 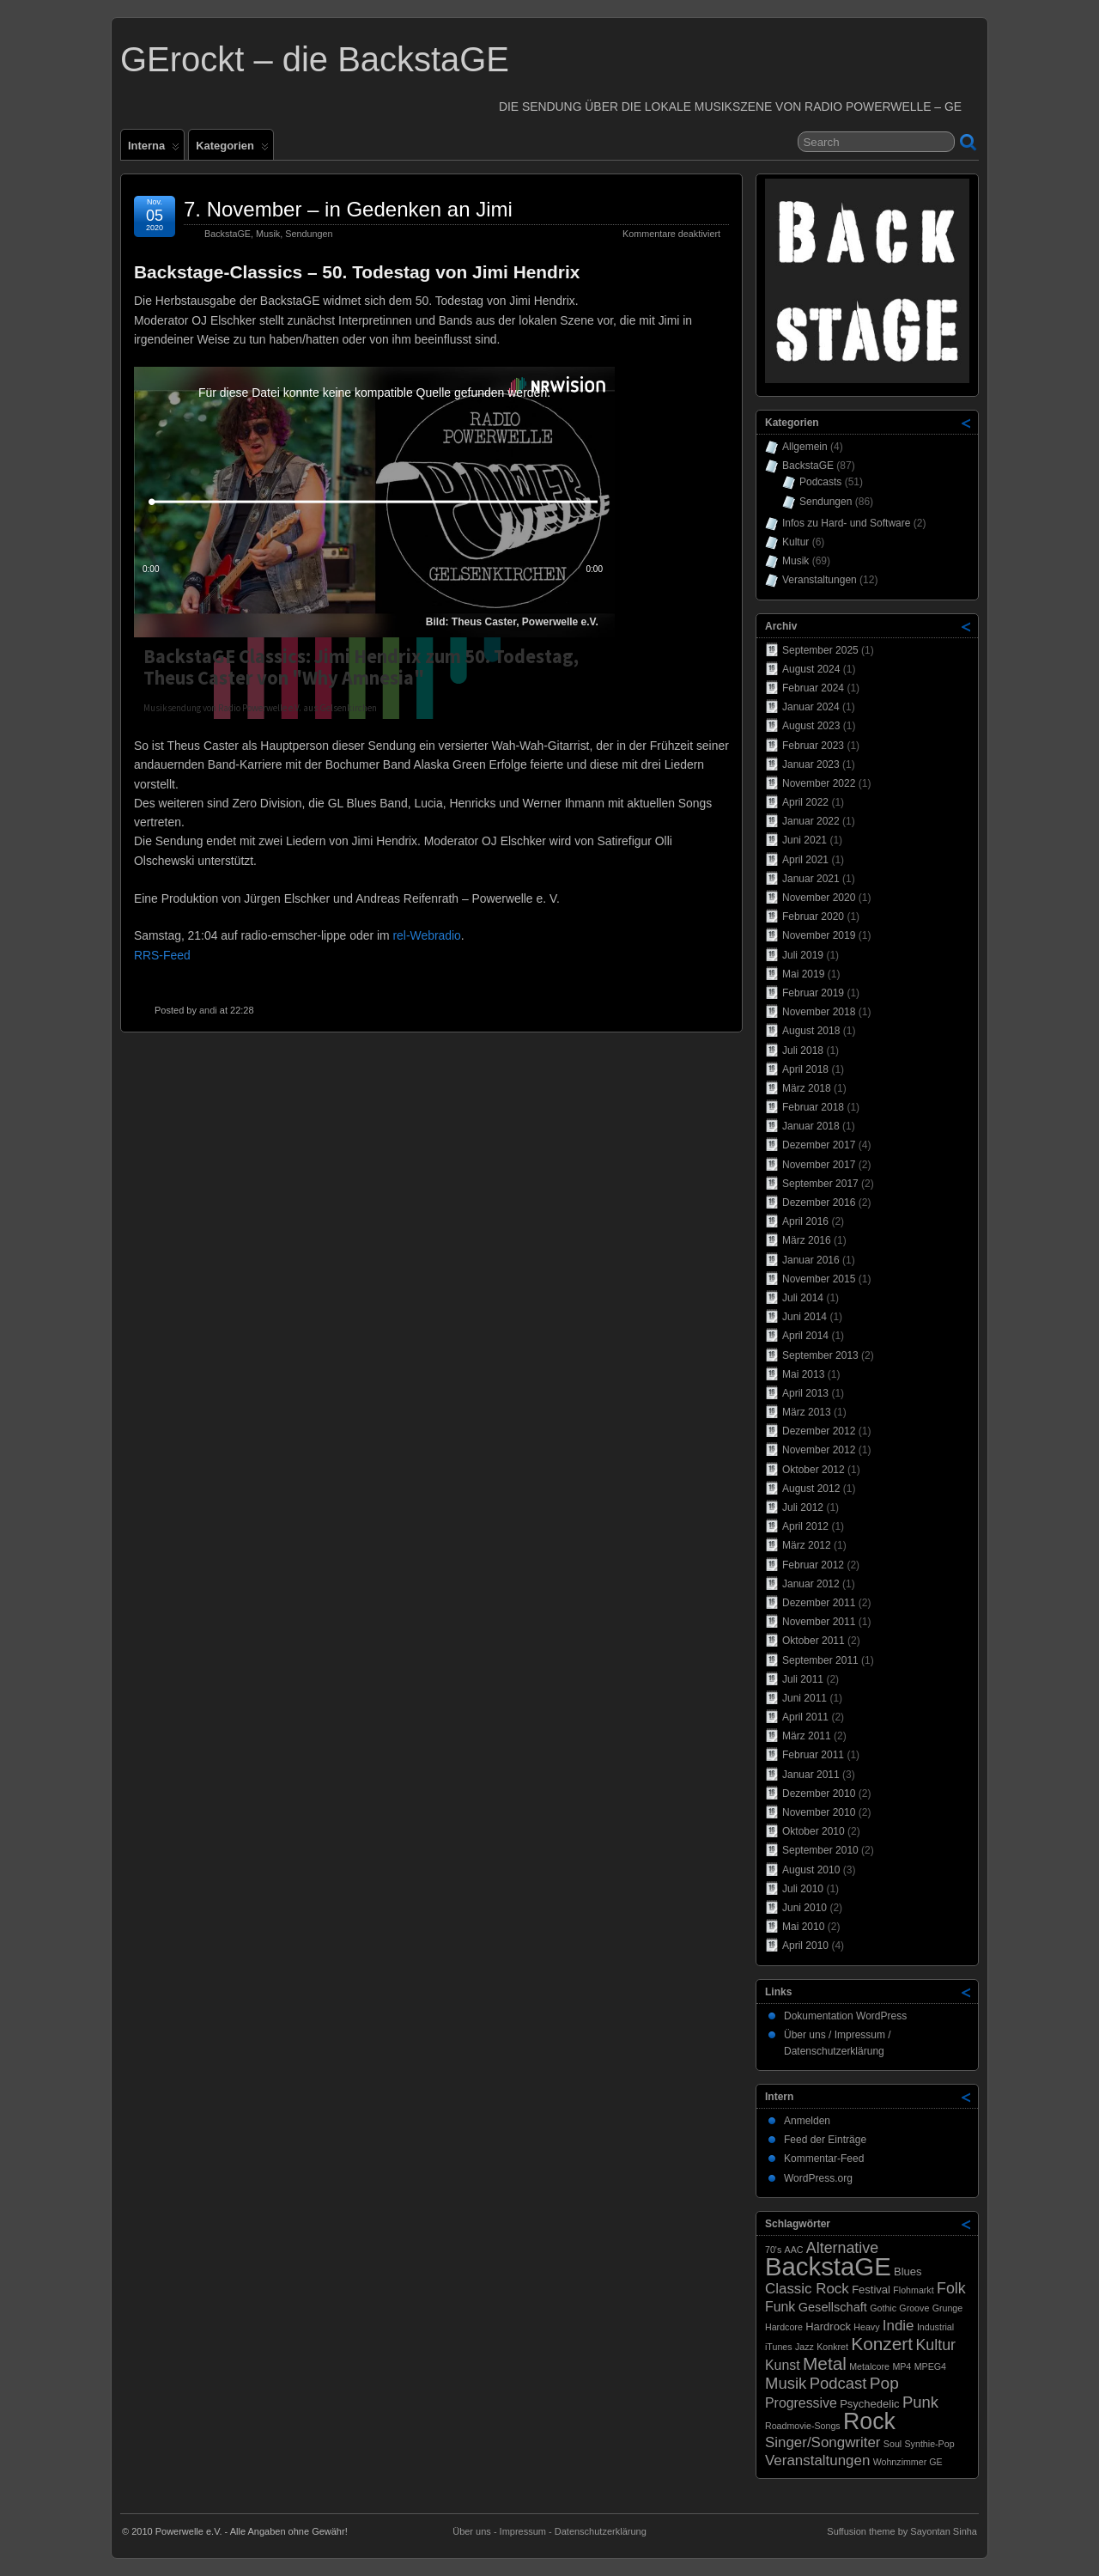 I want to click on Musik [Musik (7 Einträge)], so click(x=785, y=2383).